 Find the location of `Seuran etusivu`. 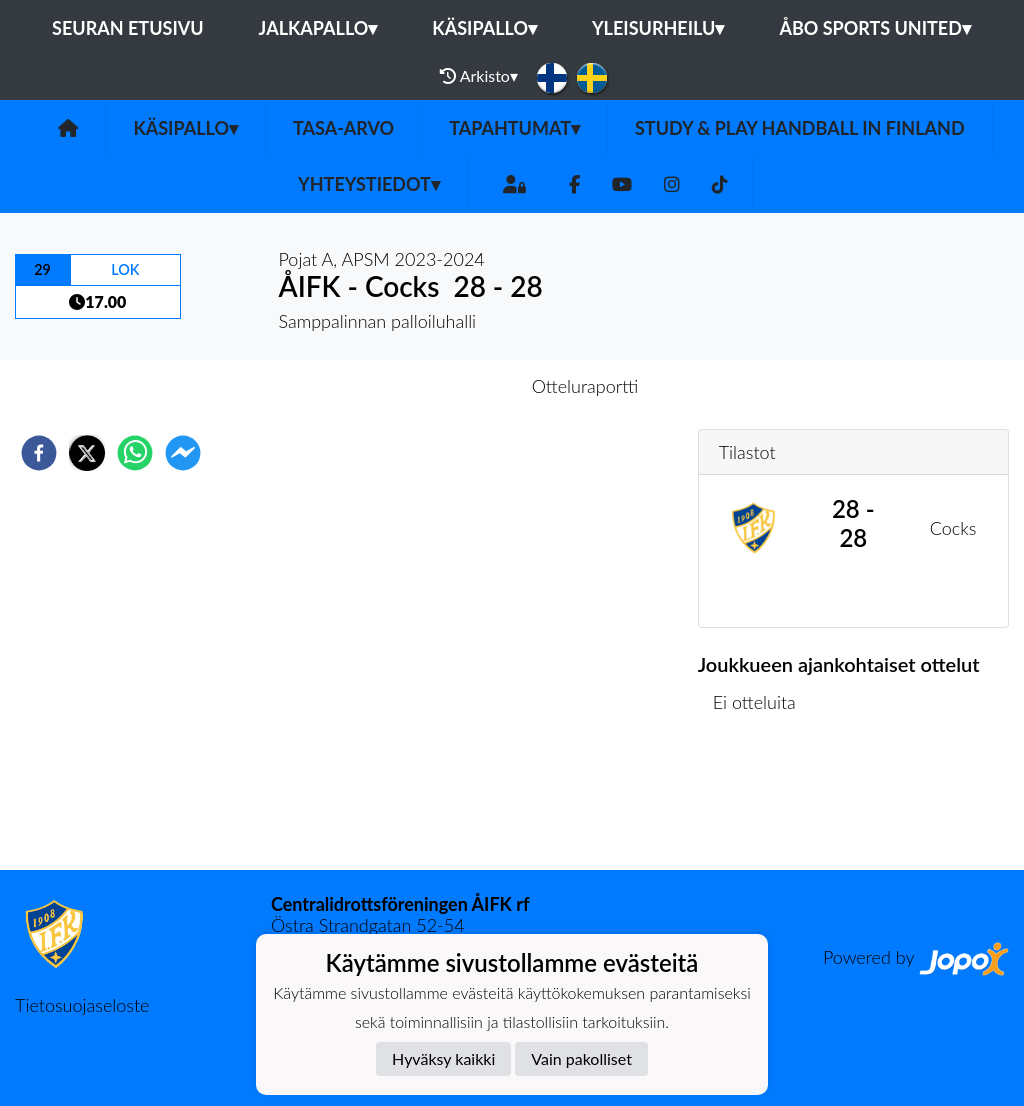

Seuran etusivu is located at coordinates (128, 28).